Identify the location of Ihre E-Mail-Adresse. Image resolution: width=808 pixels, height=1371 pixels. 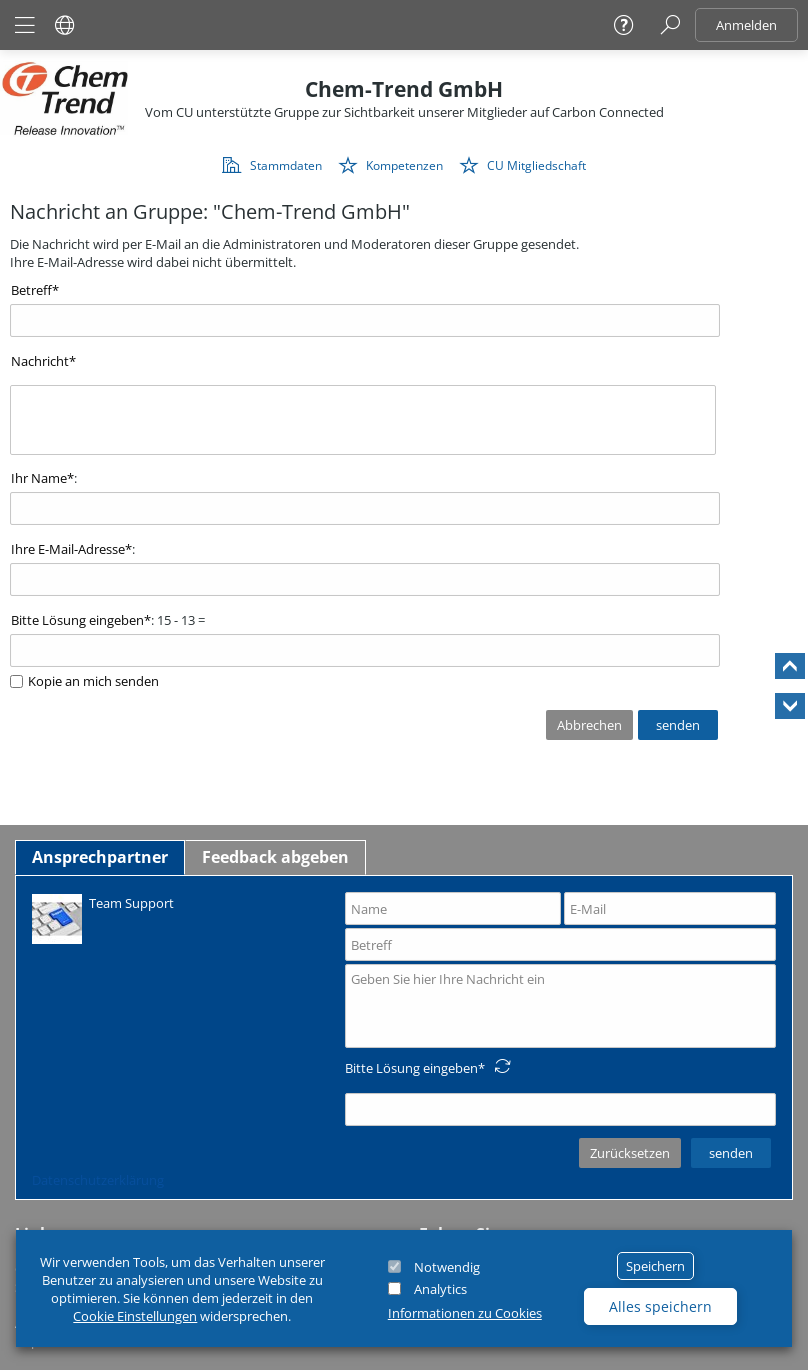
(68, 549).